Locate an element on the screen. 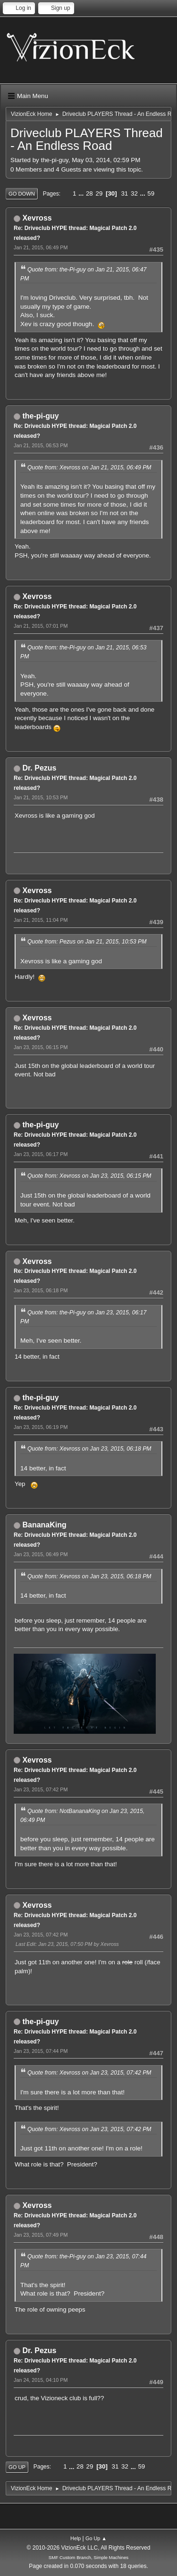 The width and height of the screenshot is (177, 2576). Jan 23, 2015, 06:17 PM is located at coordinates (40, 1154).